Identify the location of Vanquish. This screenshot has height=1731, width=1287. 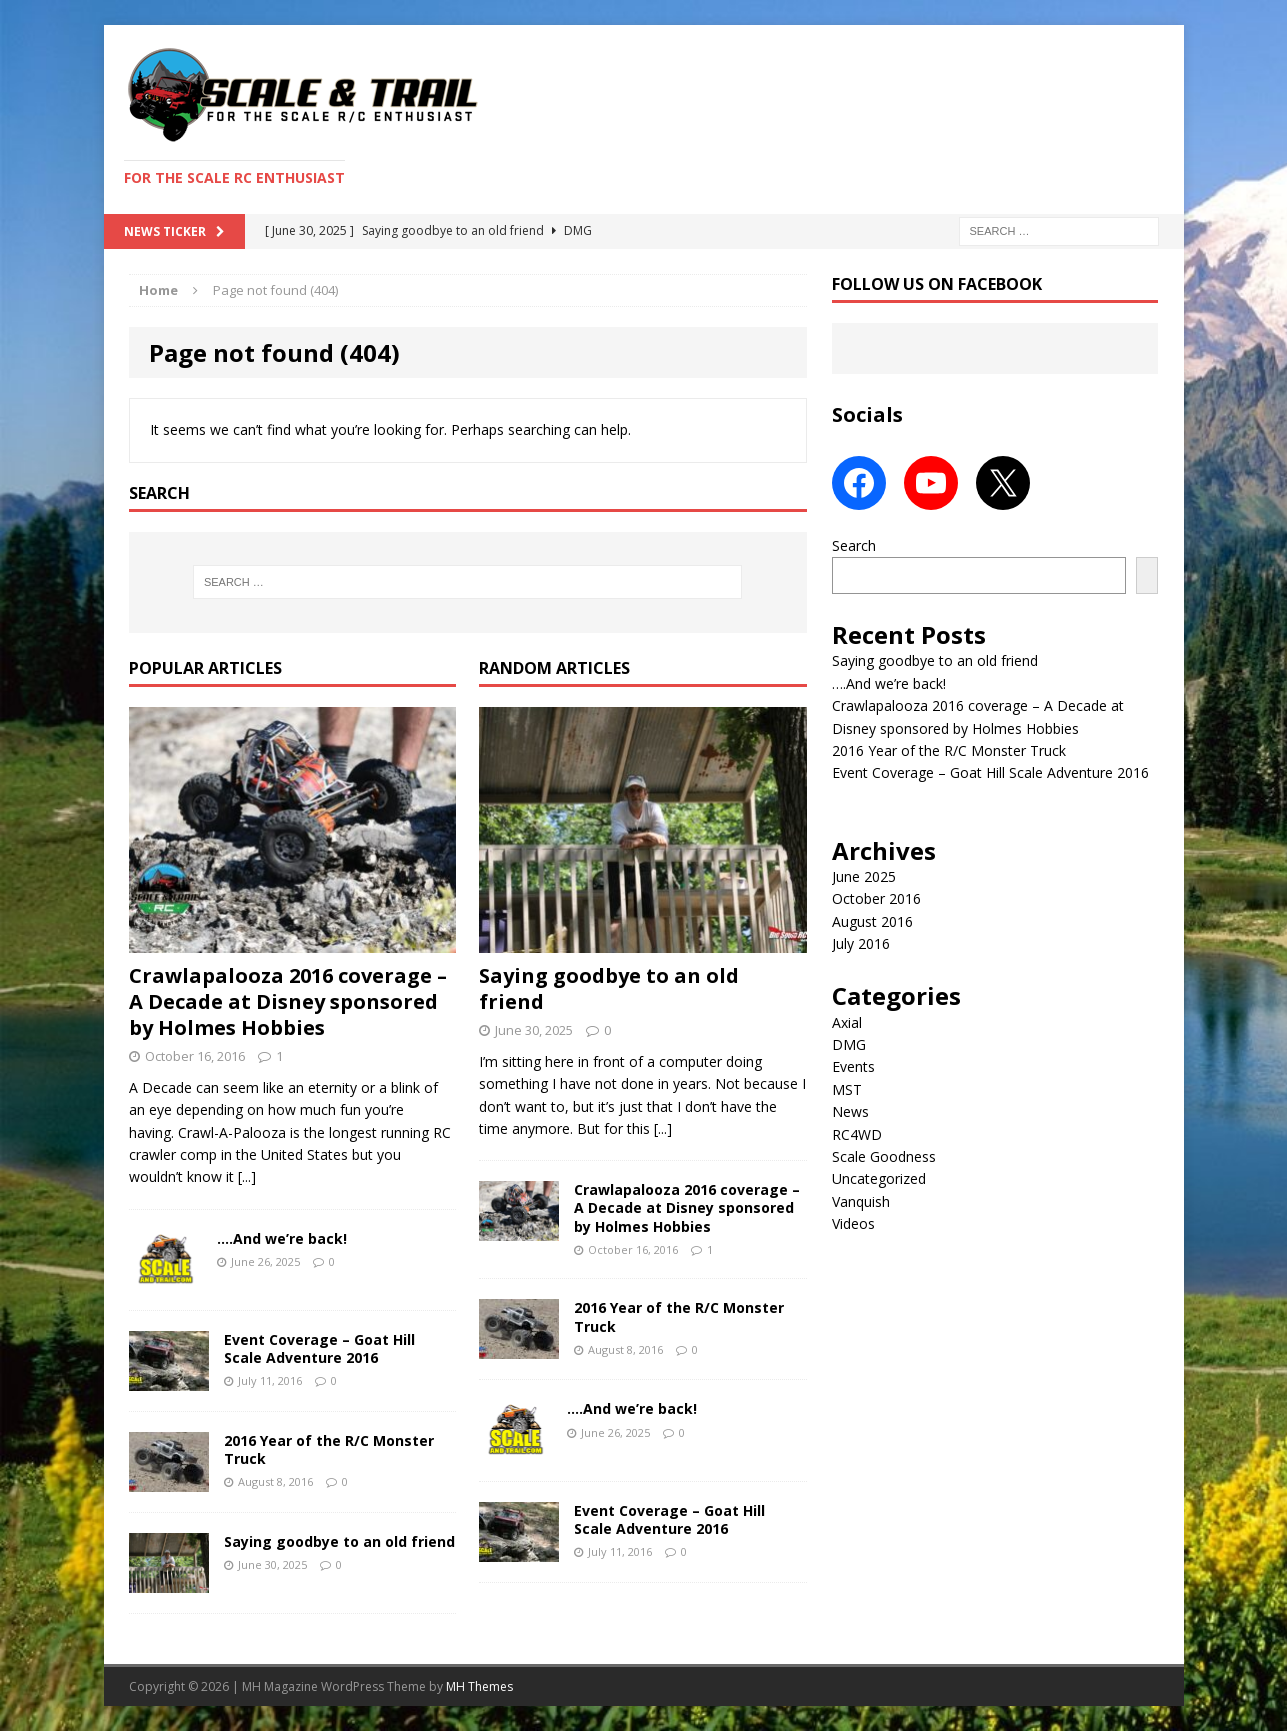
(861, 1201).